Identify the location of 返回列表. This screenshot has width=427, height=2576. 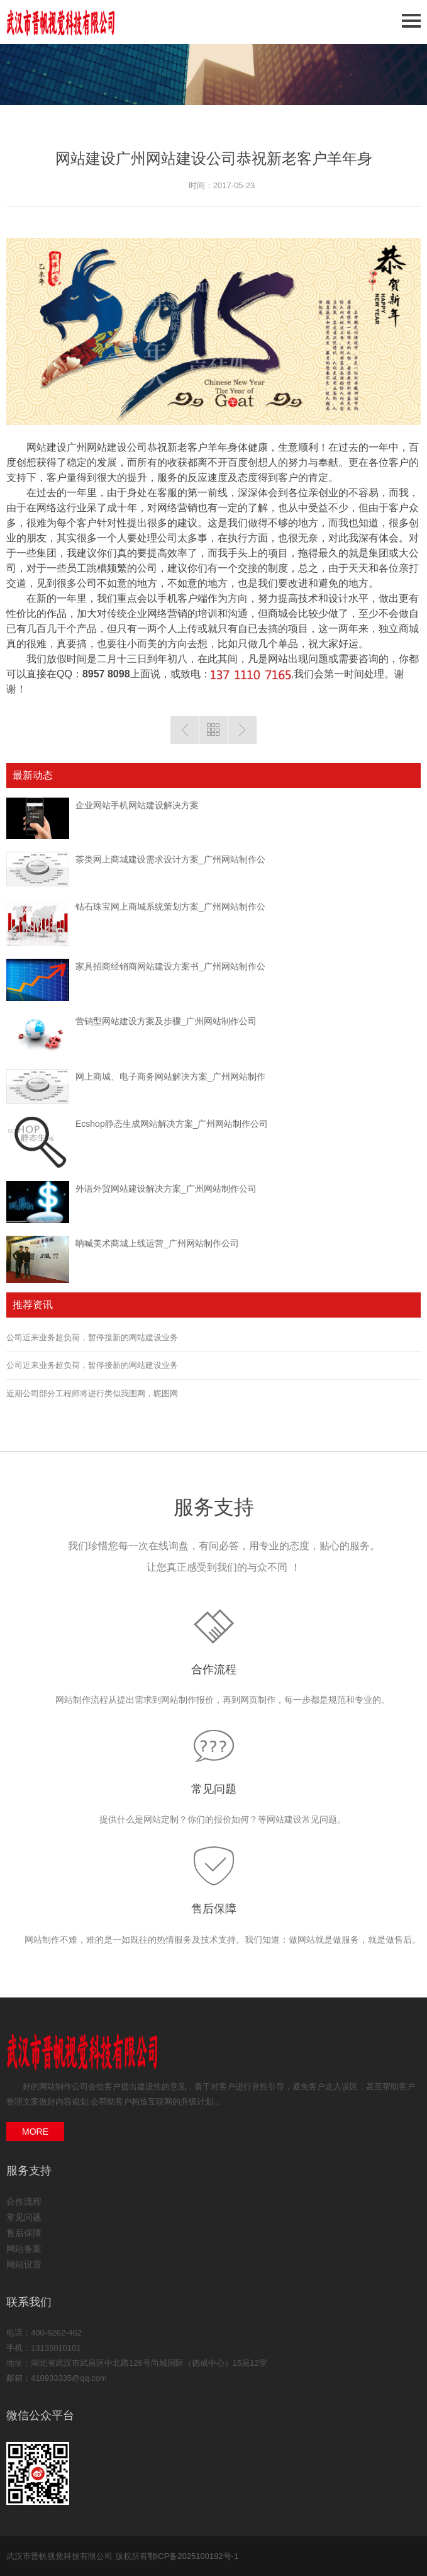
(213, 730).